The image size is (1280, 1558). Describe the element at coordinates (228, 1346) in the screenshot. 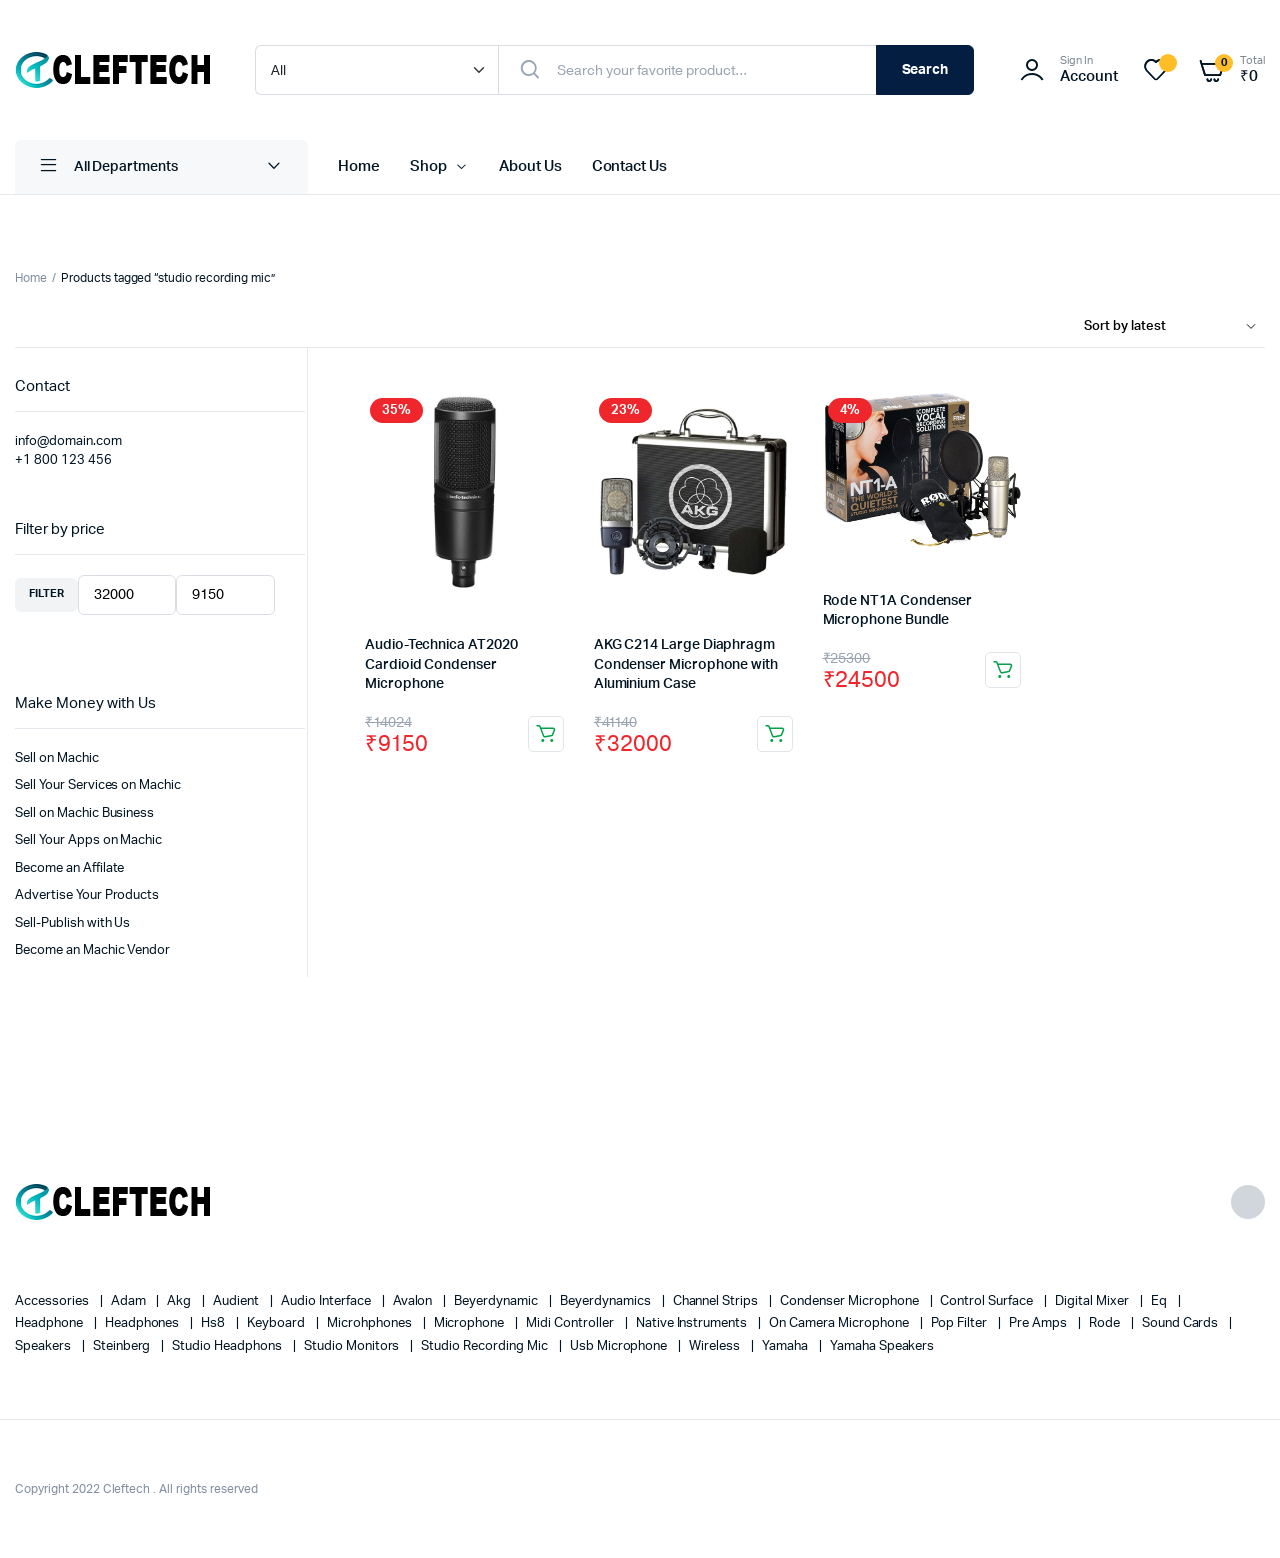

I see `studio headphons` at that location.